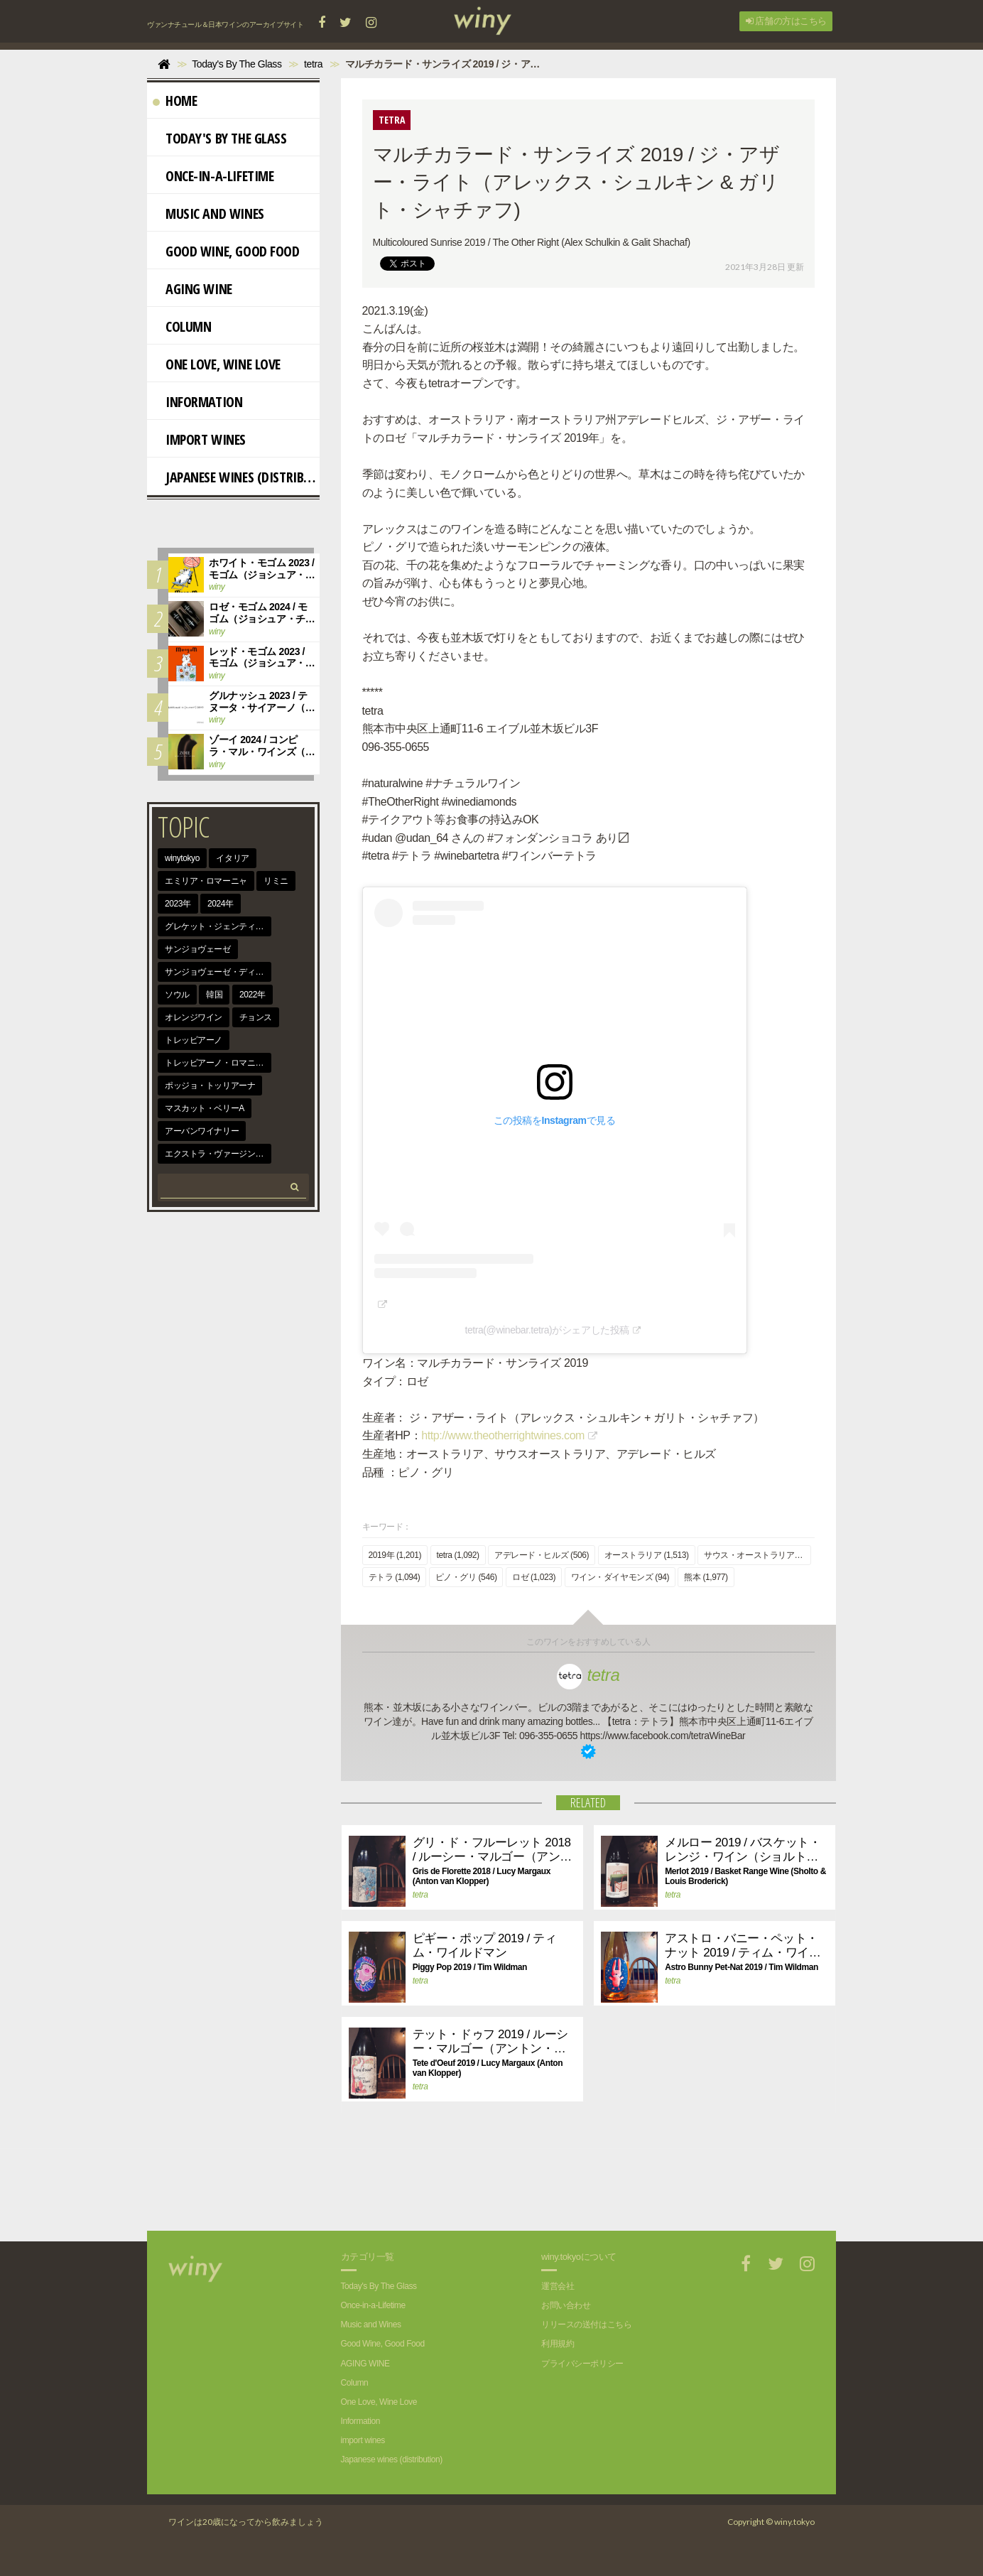 This screenshot has height=2576, width=983. What do you see at coordinates (197, 401) in the screenshot?
I see `Information` at bounding box center [197, 401].